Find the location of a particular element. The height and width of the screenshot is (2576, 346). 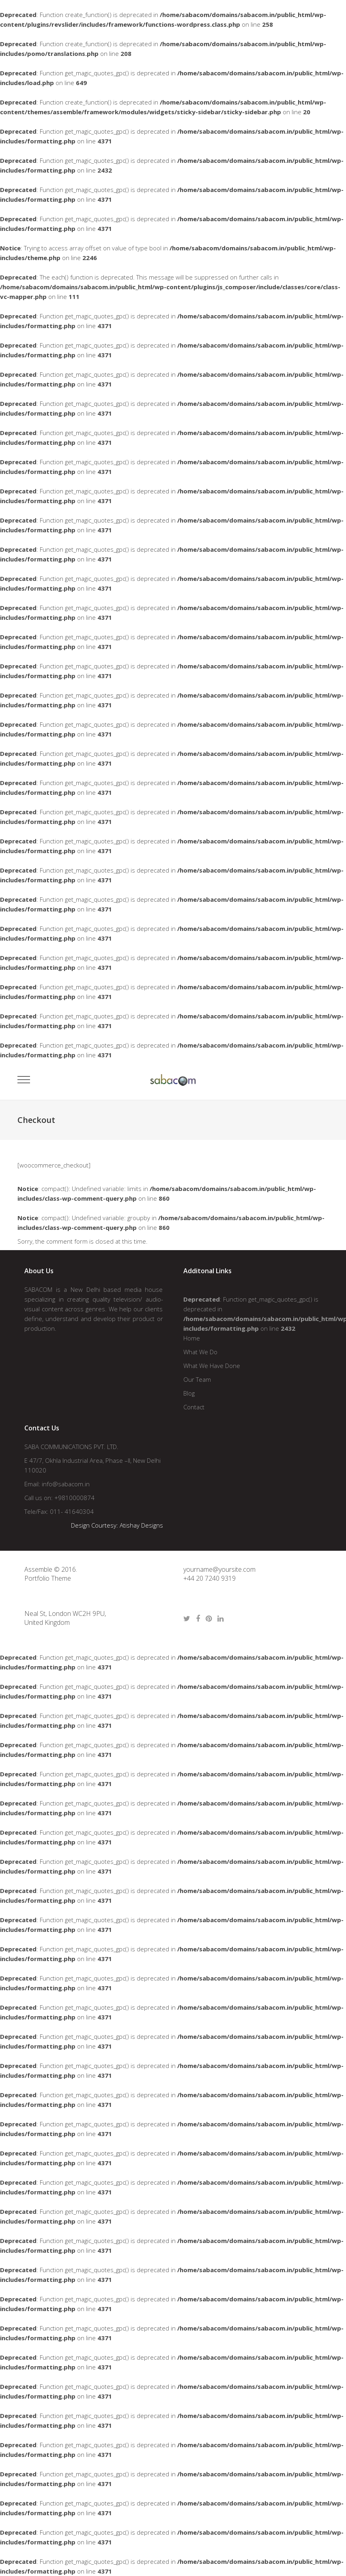

Blog is located at coordinates (189, 1393).